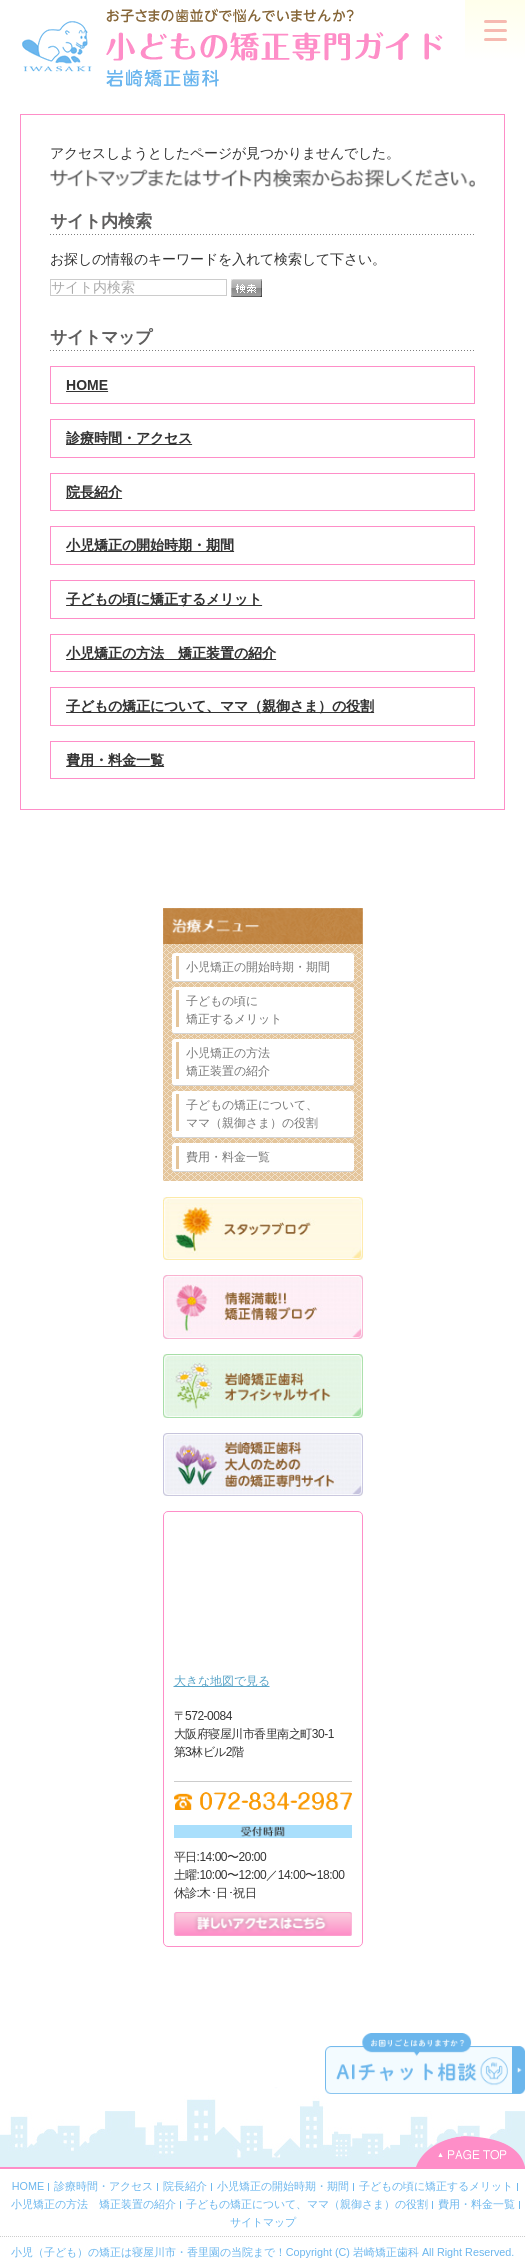  Describe the element at coordinates (228, 1062) in the screenshot. I see `小児矯正の方法矯正装置の紹介` at that location.